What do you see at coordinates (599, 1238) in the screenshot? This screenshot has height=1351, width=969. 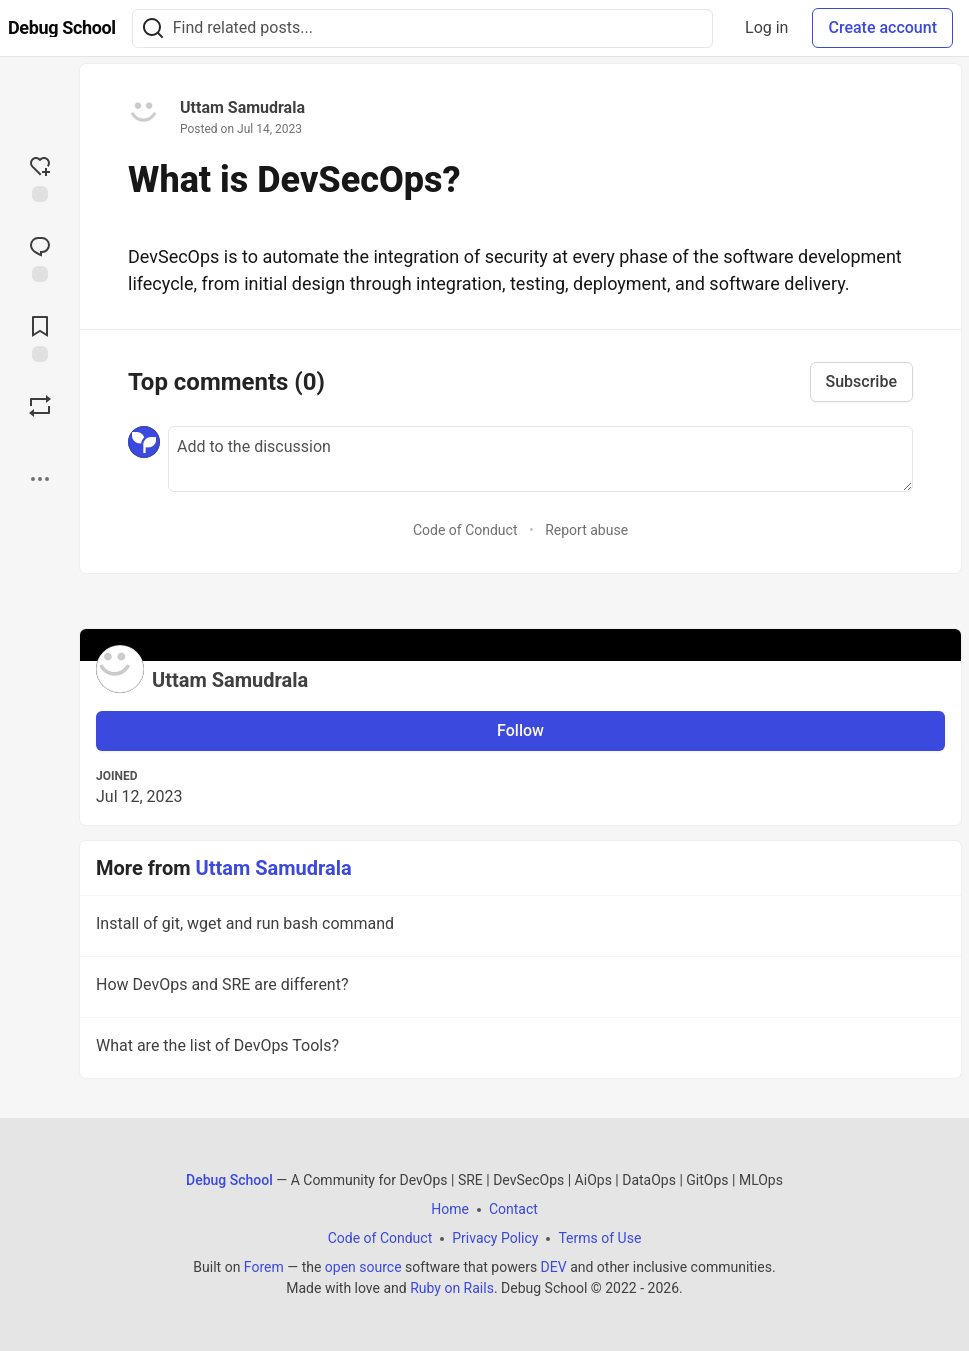 I see `Terms of Use` at bounding box center [599, 1238].